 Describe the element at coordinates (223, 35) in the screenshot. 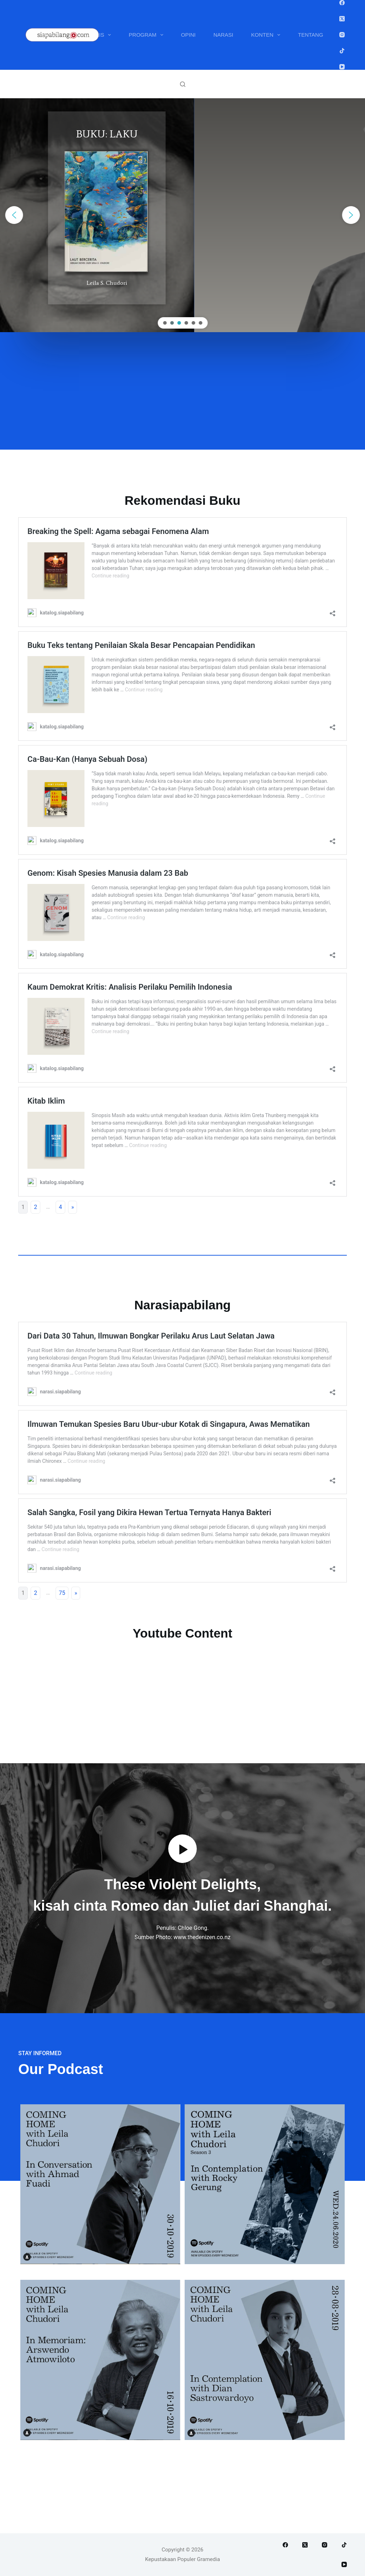

I see `Narasi` at that location.